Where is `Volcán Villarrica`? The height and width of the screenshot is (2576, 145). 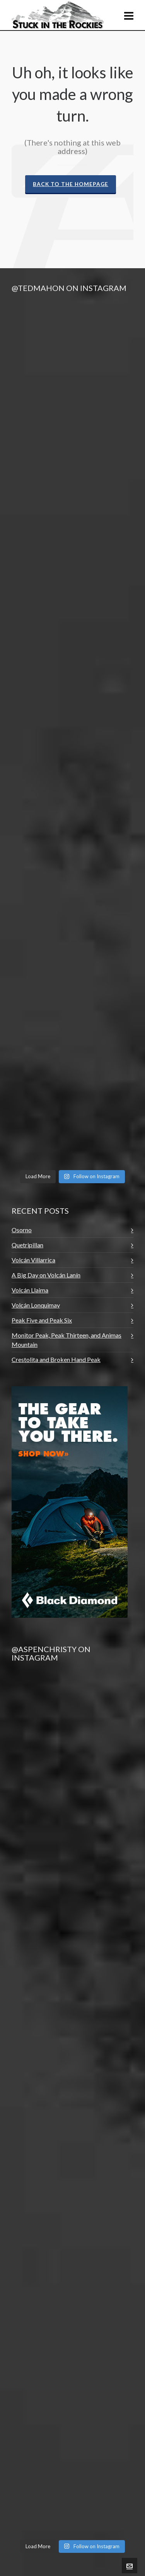
Volcán Villarrica is located at coordinates (33, 1259).